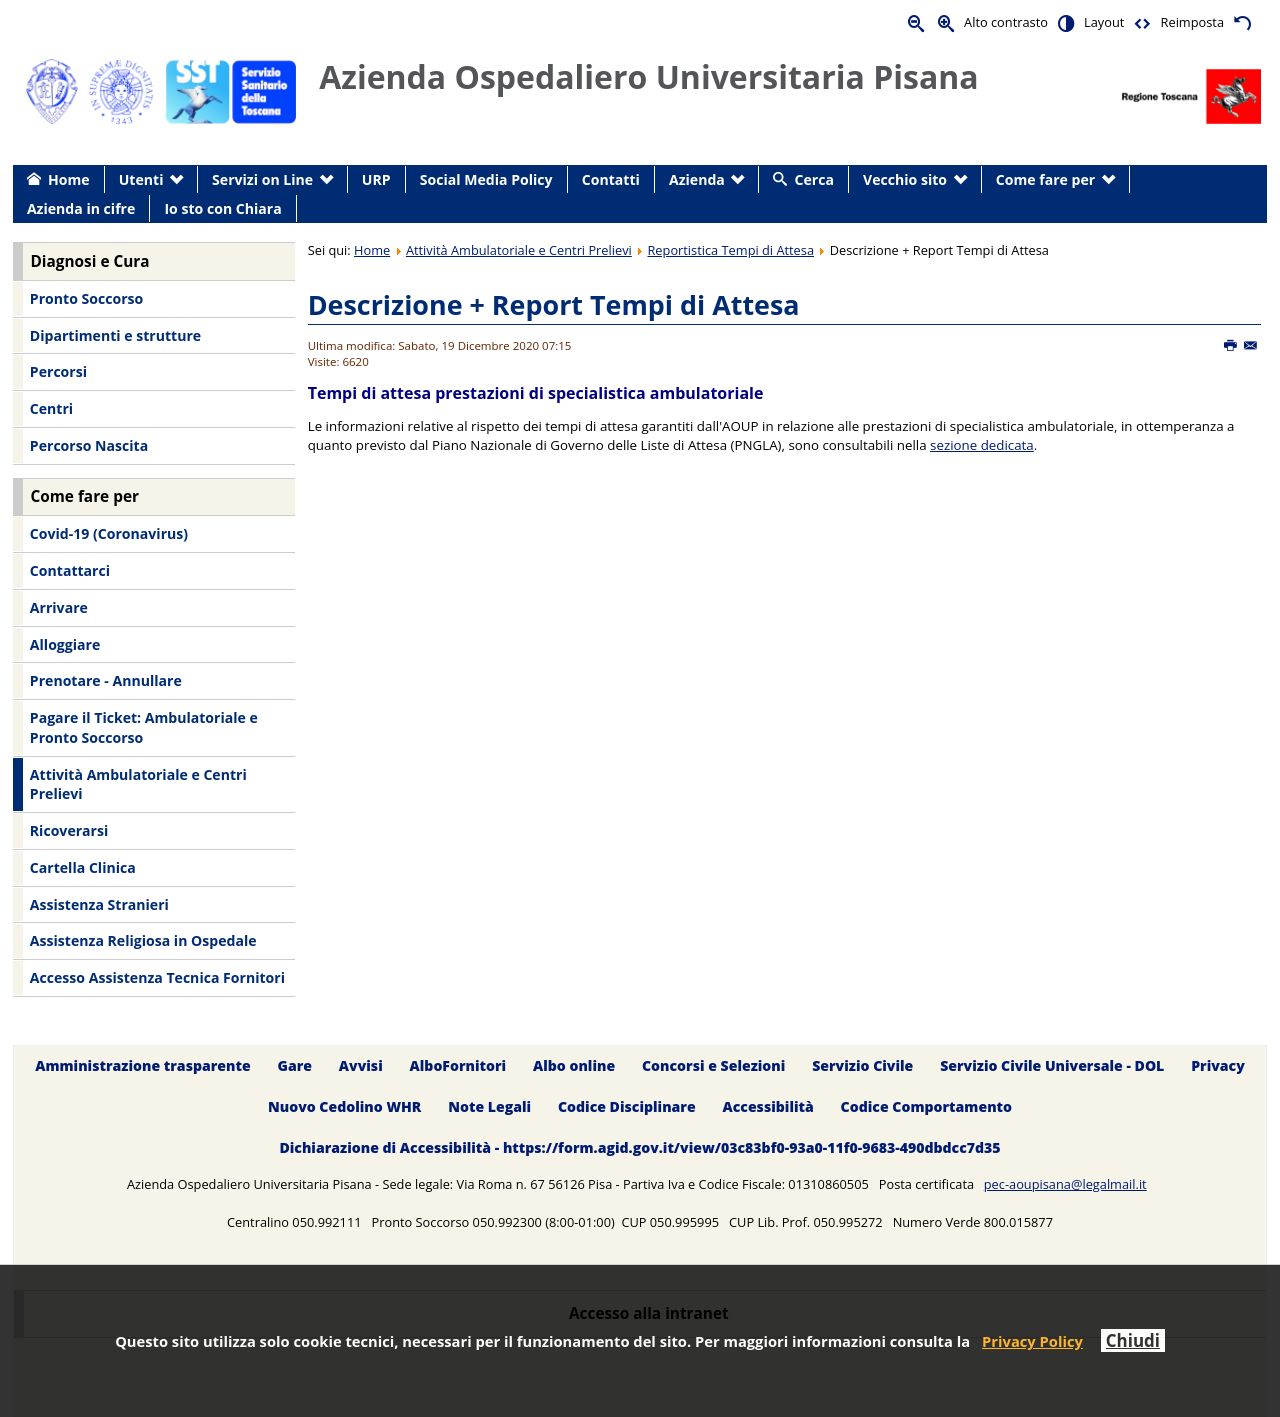 This screenshot has height=1417, width=1280. Describe the element at coordinates (157, 977) in the screenshot. I see `Accesso Assistenza Tecnica Fornitori [menuitem]` at that location.